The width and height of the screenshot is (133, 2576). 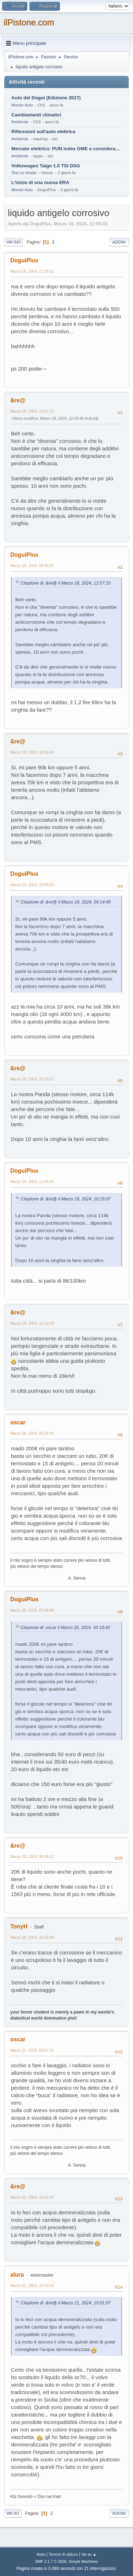 What do you see at coordinates (32, 271) in the screenshot?
I see `Marzo 18, 2024, 11:55:01` at bounding box center [32, 271].